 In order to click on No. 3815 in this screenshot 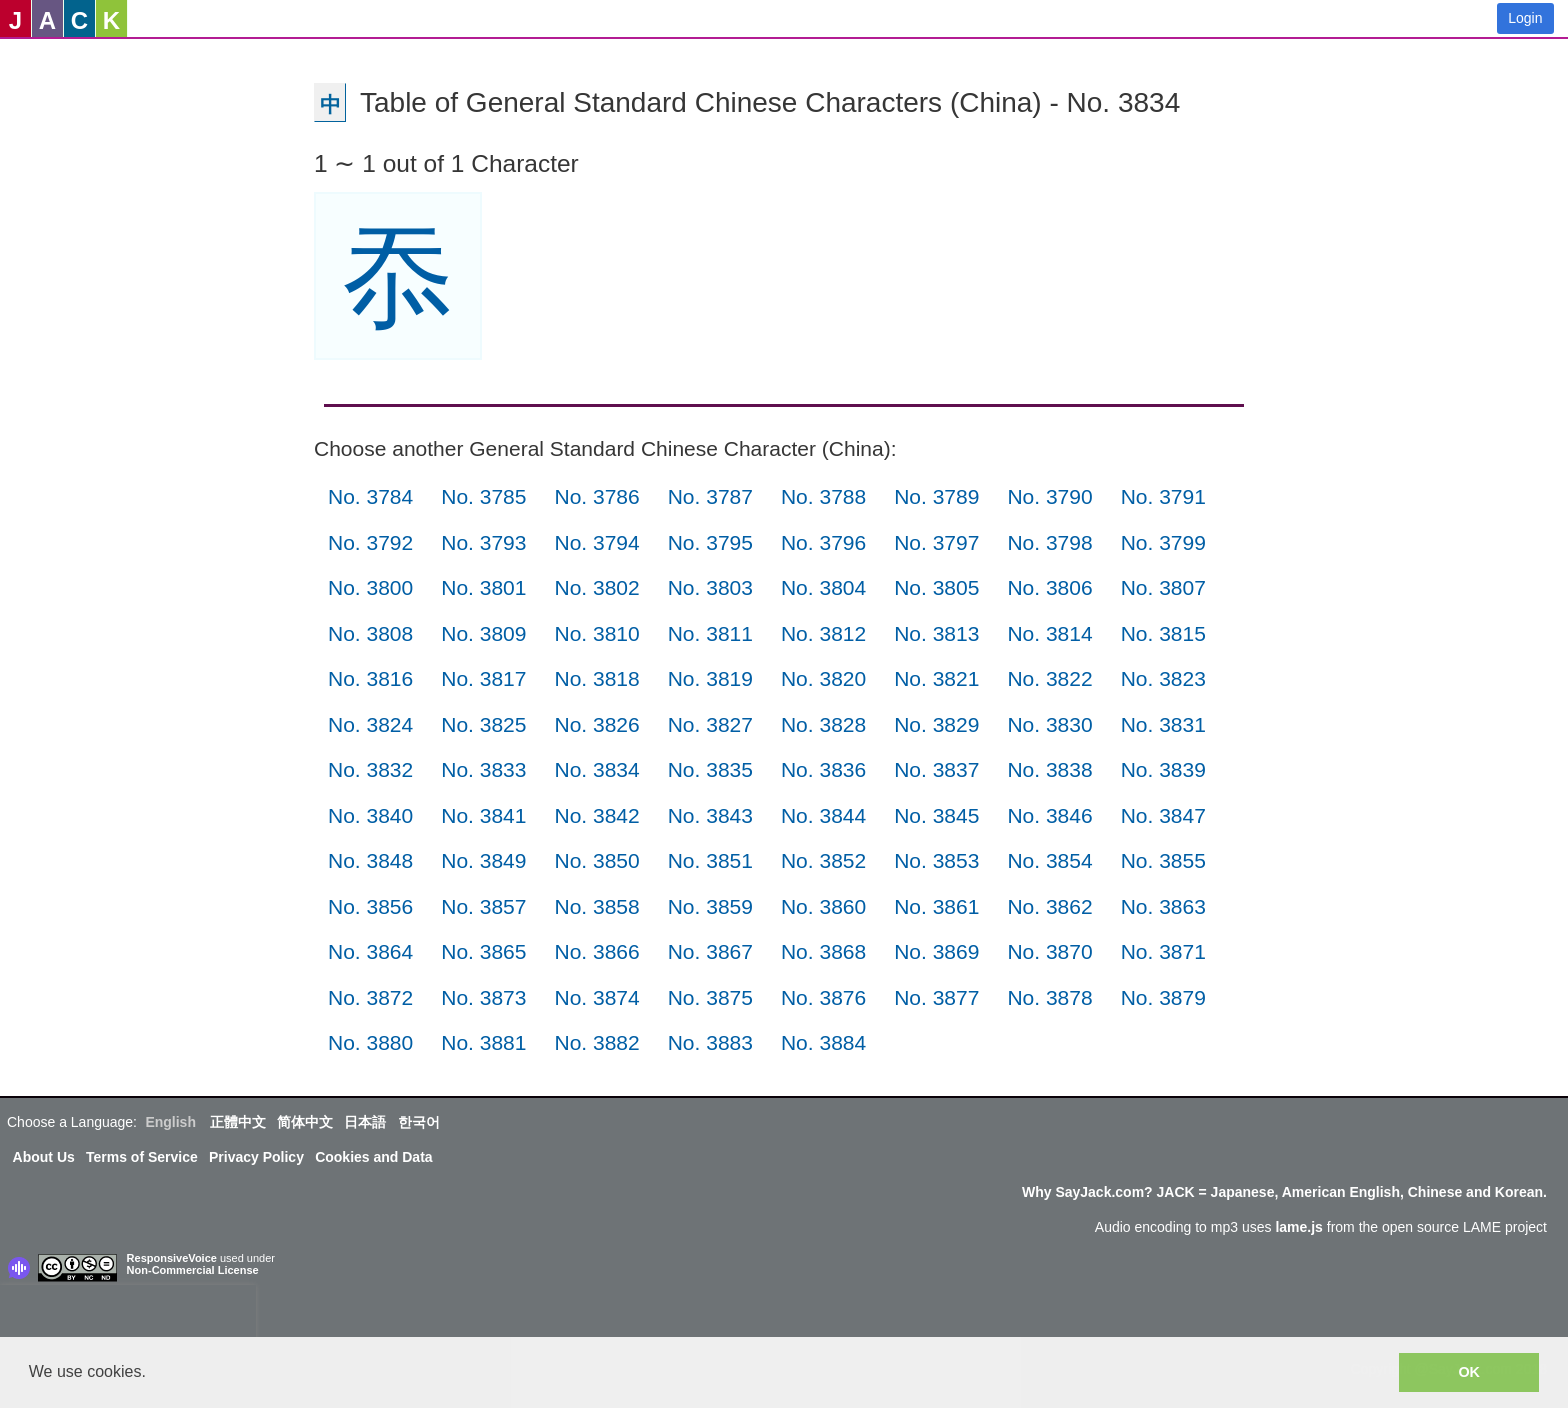, I will do `click(1163, 633)`.